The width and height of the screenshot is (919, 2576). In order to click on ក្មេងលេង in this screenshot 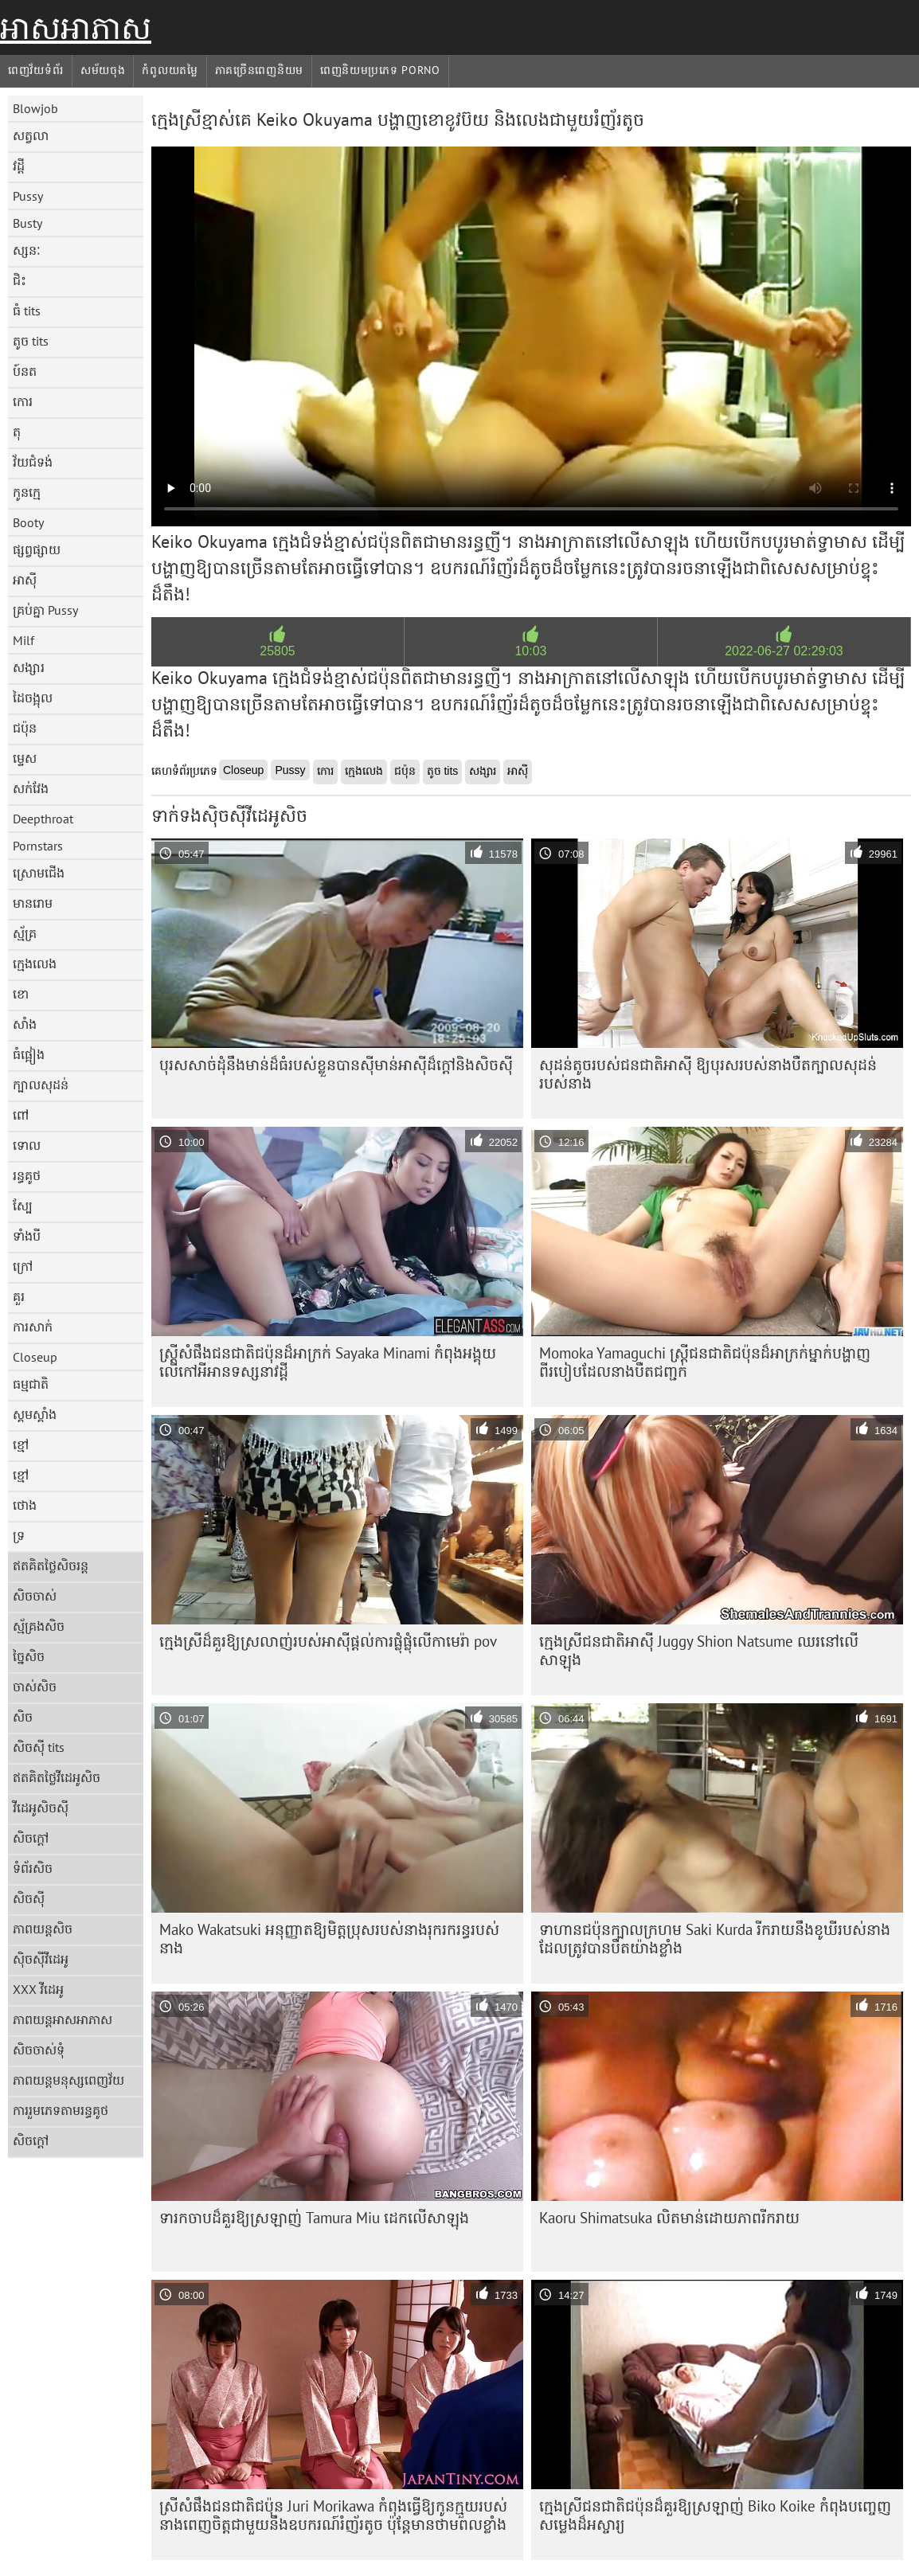, I will do `click(35, 963)`.